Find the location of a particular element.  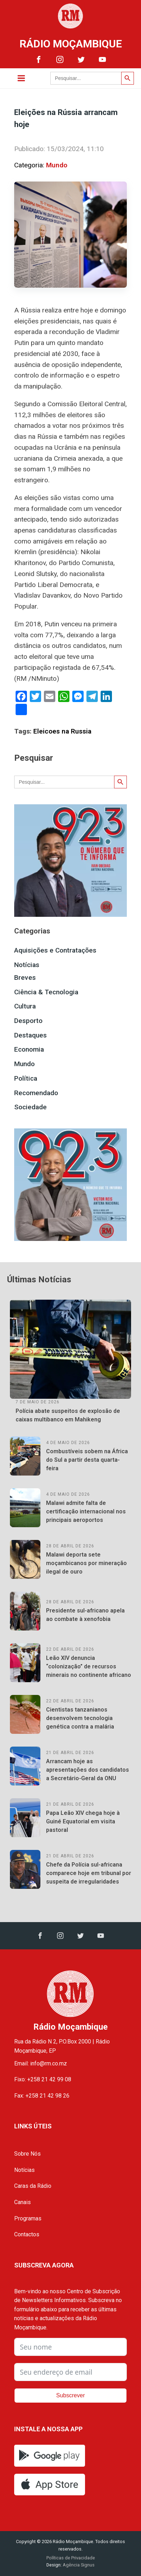

Subscrever is located at coordinates (70, 2395).